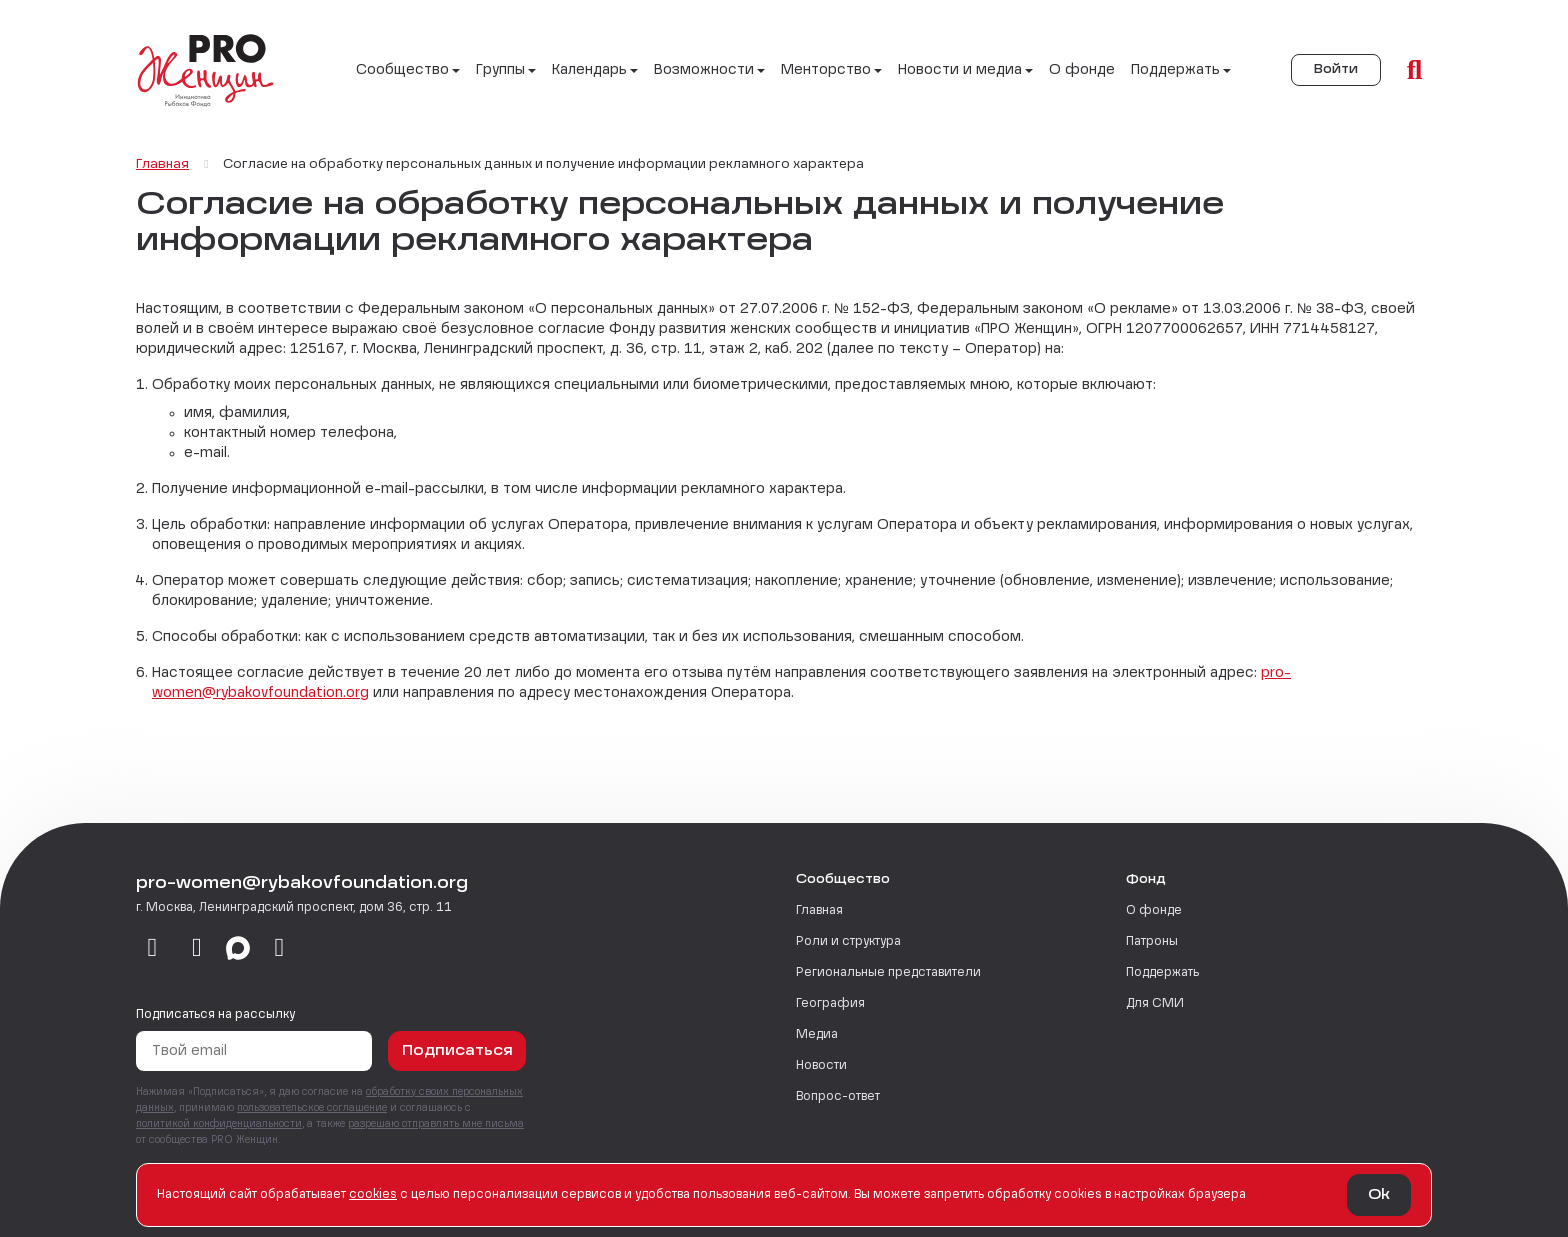  What do you see at coordinates (821, 1066) in the screenshot?
I see `Новости` at bounding box center [821, 1066].